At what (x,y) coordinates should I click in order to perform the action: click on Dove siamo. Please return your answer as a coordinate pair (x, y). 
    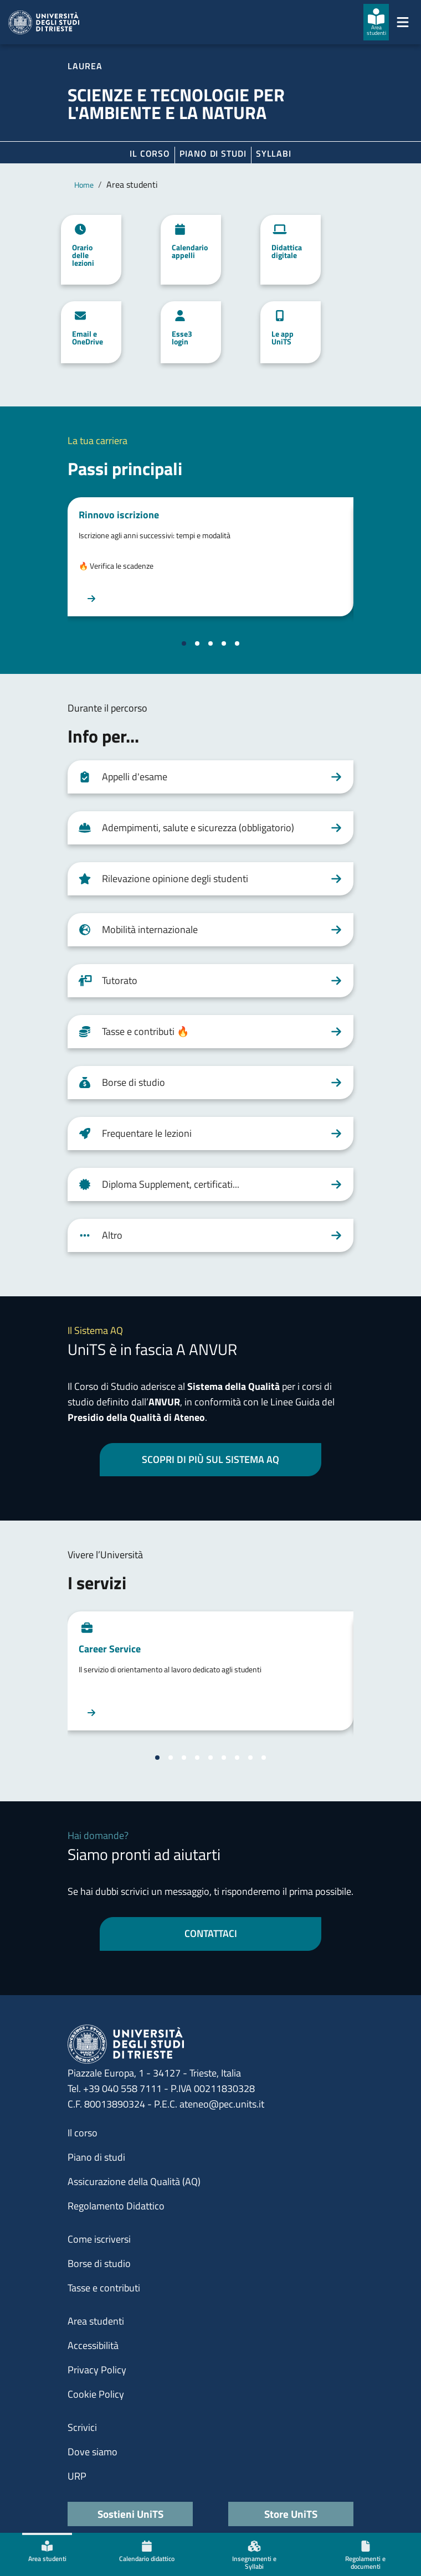
    Looking at the image, I should click on (92, 2451).